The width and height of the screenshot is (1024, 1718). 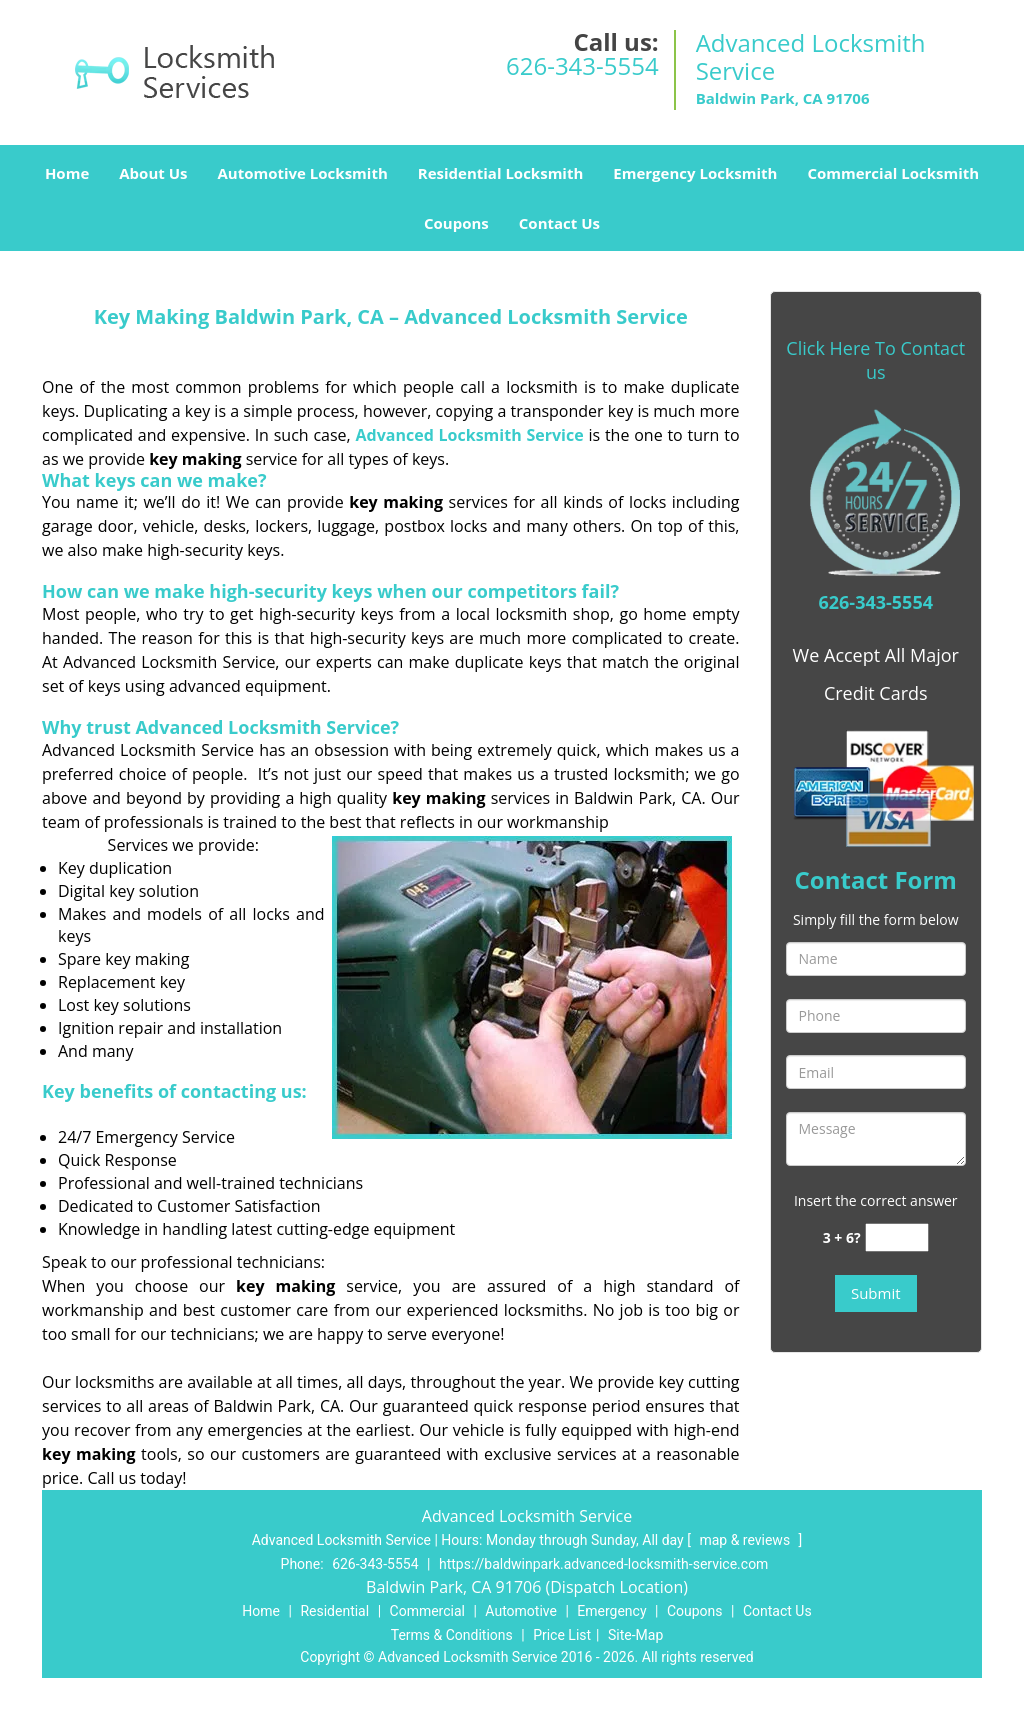 What do you see at coordinates (334, 1611) in the screenshot?
I see `Residential` at bounding box center [334, 1611].